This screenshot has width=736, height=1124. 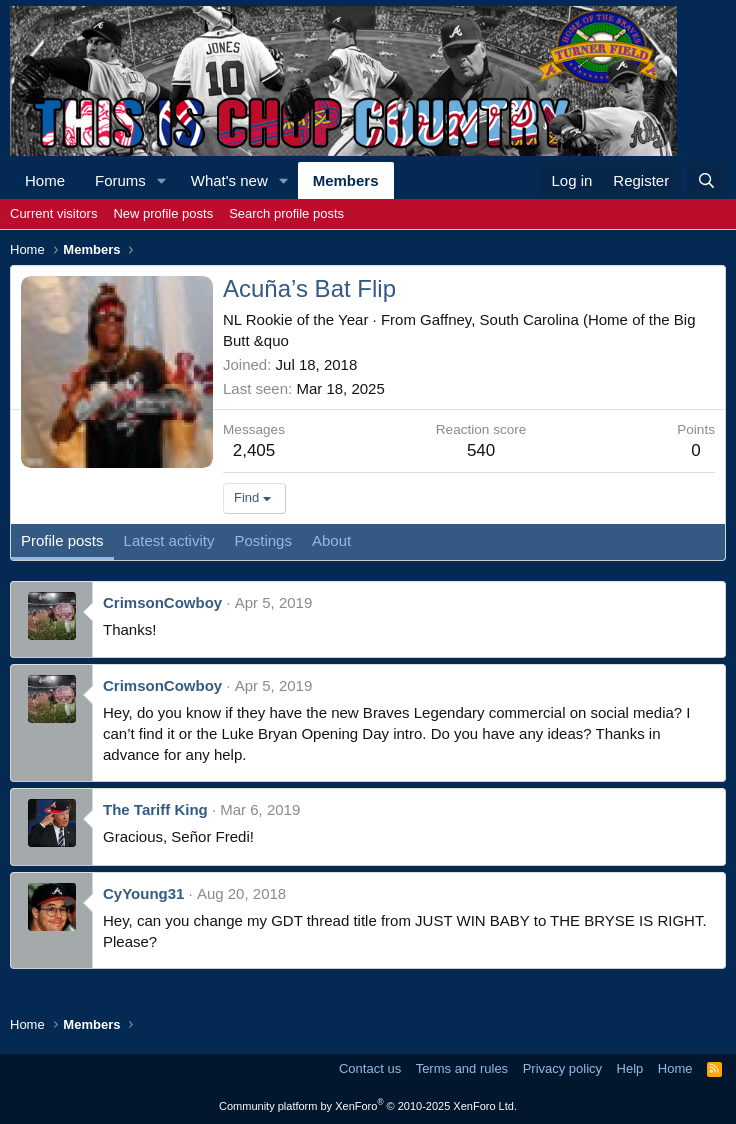 What do you see at coordinates (462, 1068) in the screenshot?
I see `Terms and rules` at bounding box center [462, 1068].